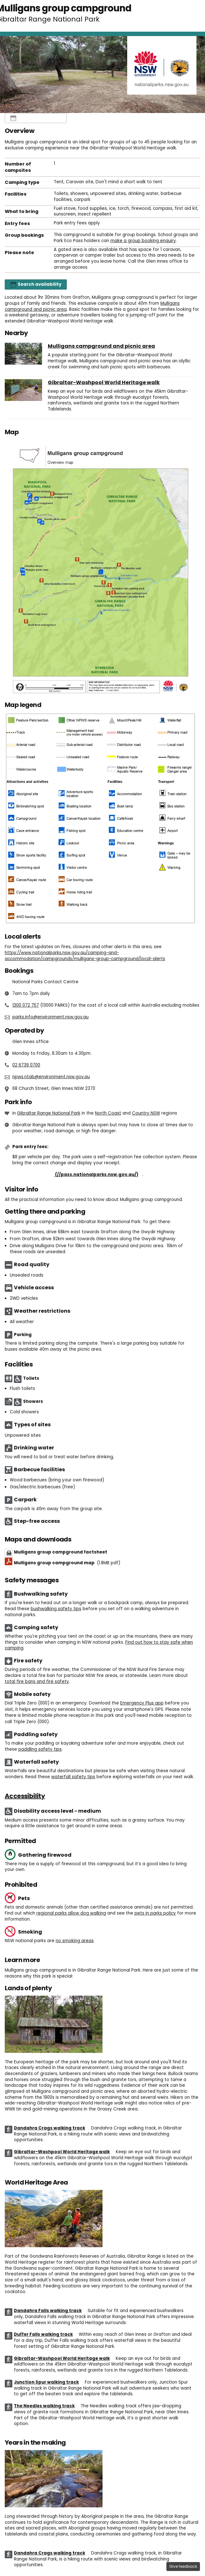 The image size is (205, 2576). Describe the element at coordinates (75, 1941) in the screenshot. I see `no smoking areas` at that location.